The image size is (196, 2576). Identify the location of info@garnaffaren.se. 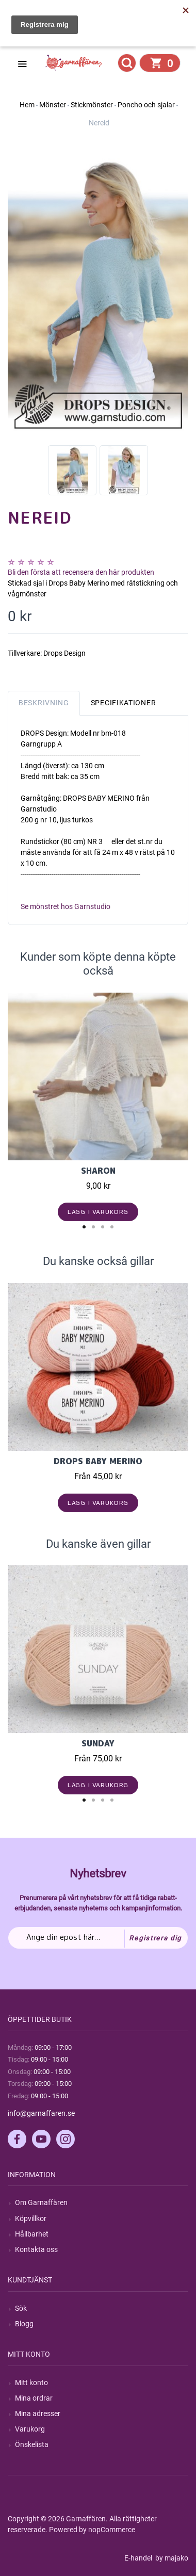
(41, 2113).